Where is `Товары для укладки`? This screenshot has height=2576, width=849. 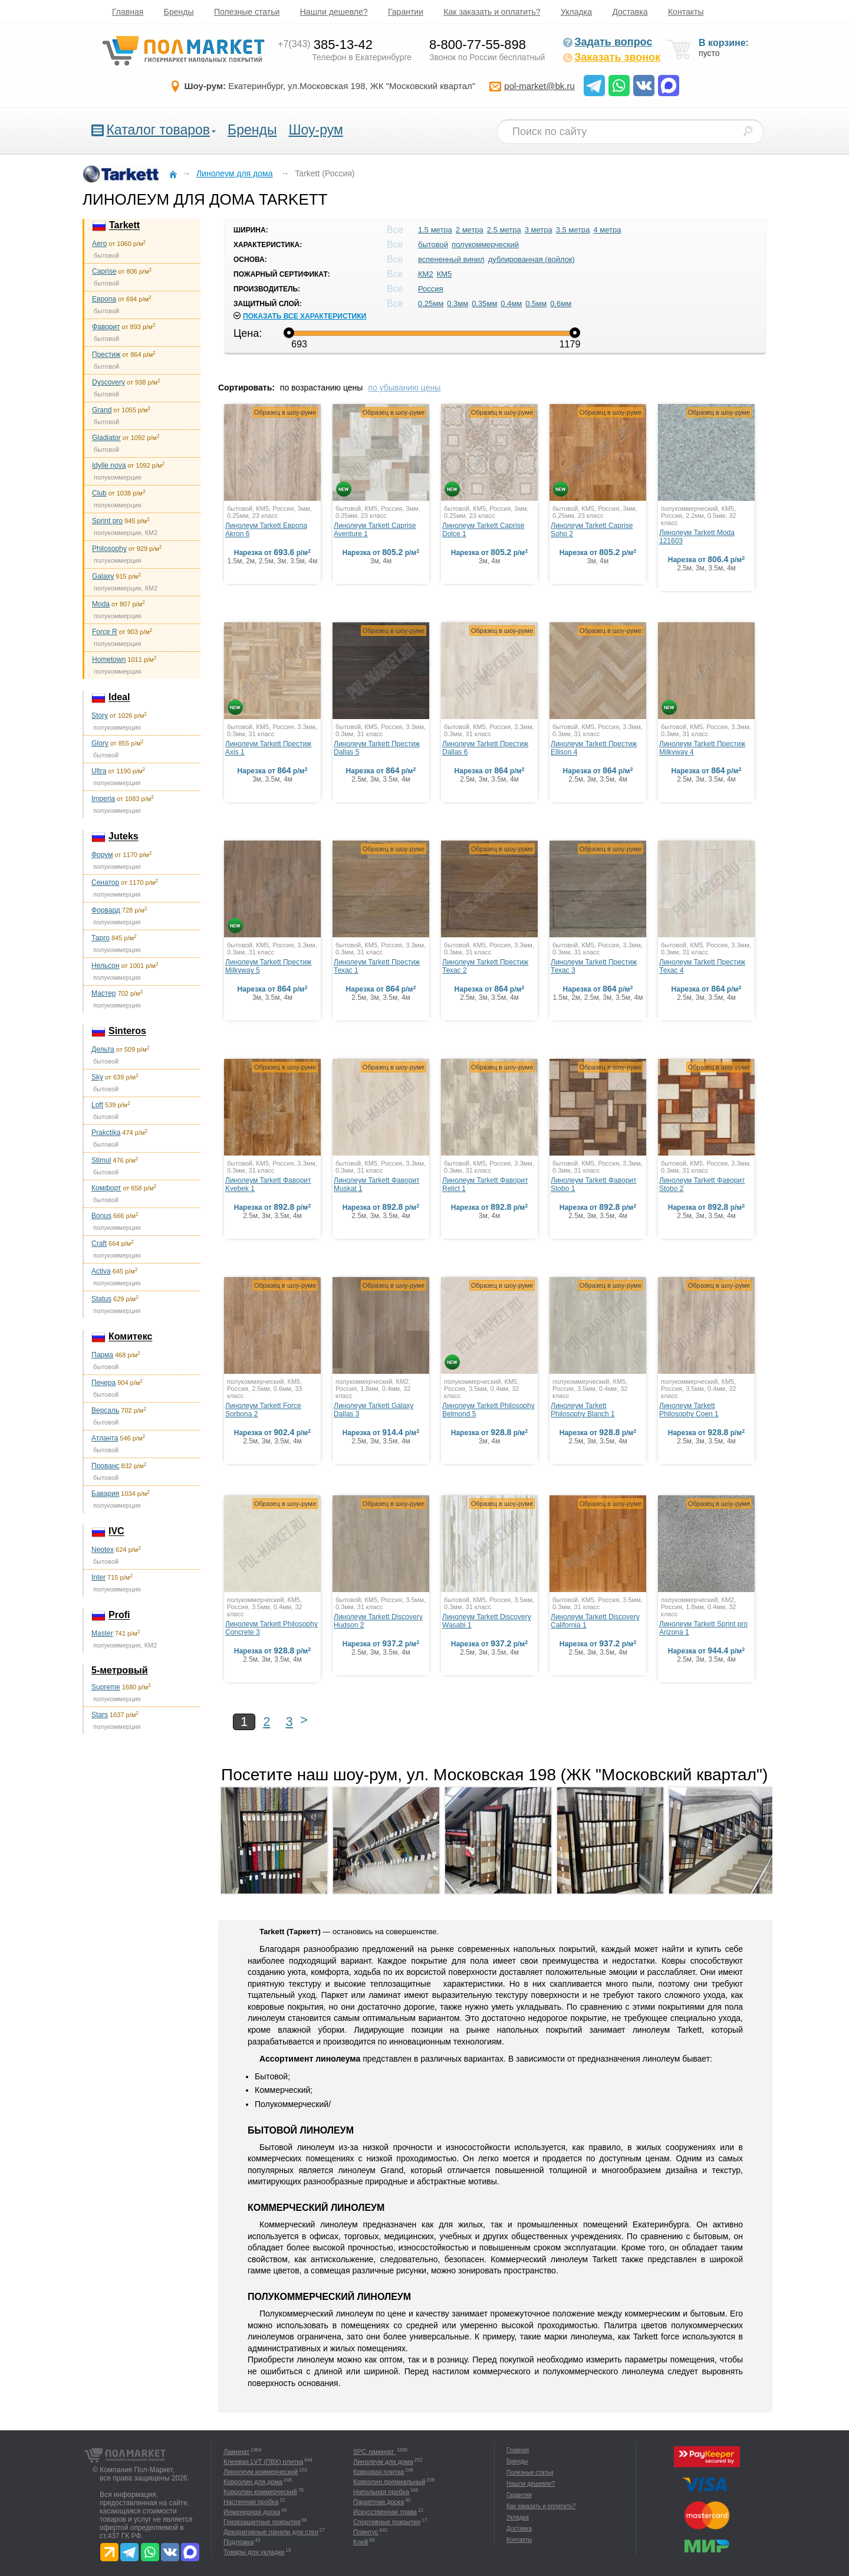
Товары для укладки is located at coordinates (253, 2551).